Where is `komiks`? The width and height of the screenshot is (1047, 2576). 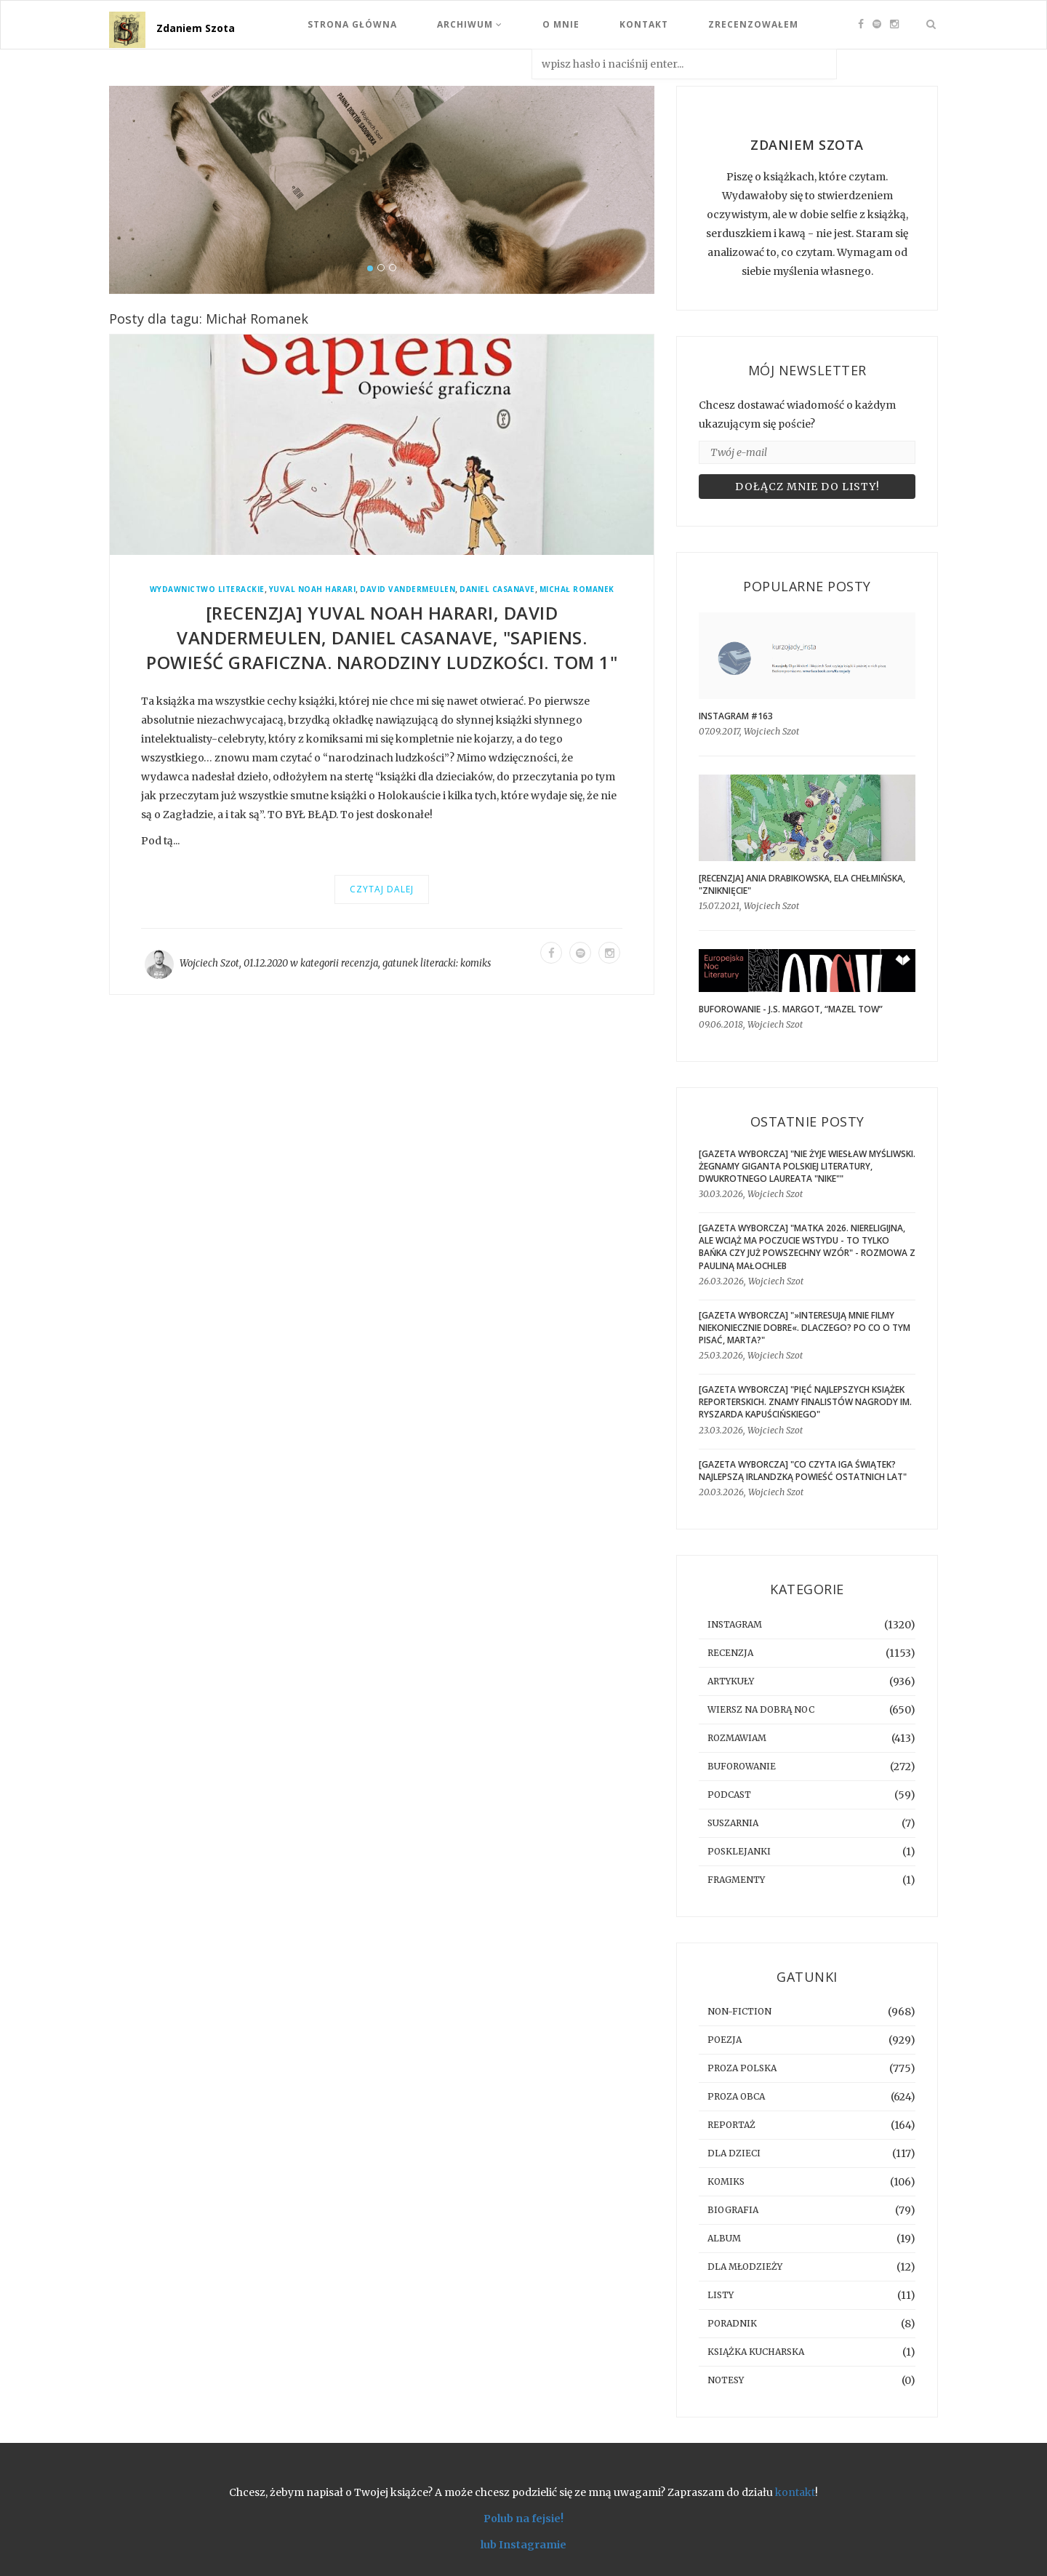
komiks is located at coordinates (475, 963).